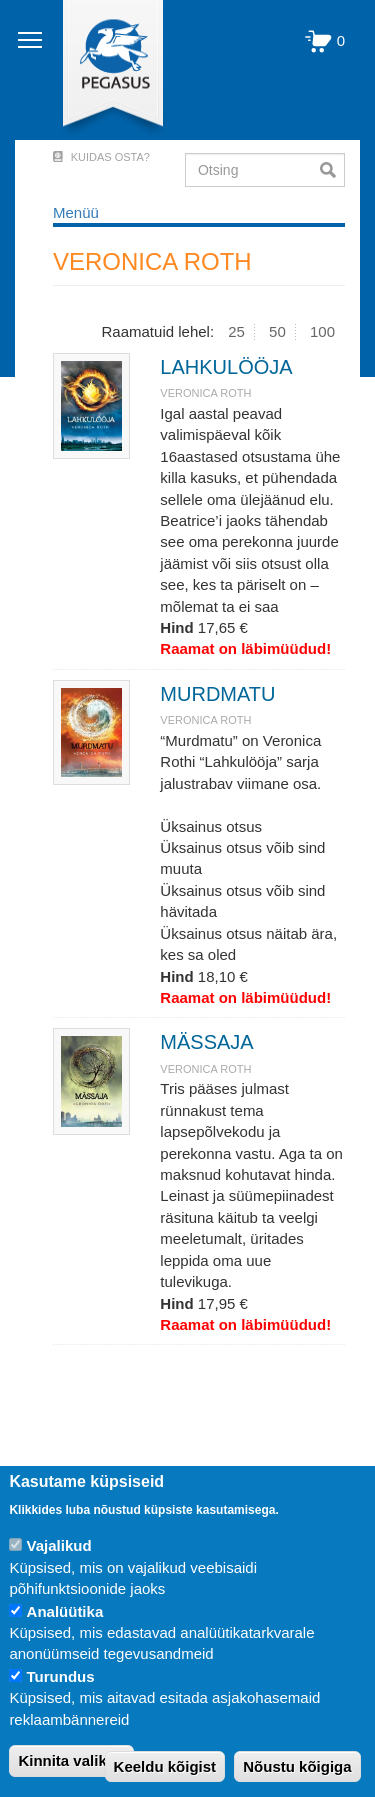 This screenshot has height=1797, width=375. Describe the element at coordinates (322, 331) in the screenshot. I see `100` at that location.